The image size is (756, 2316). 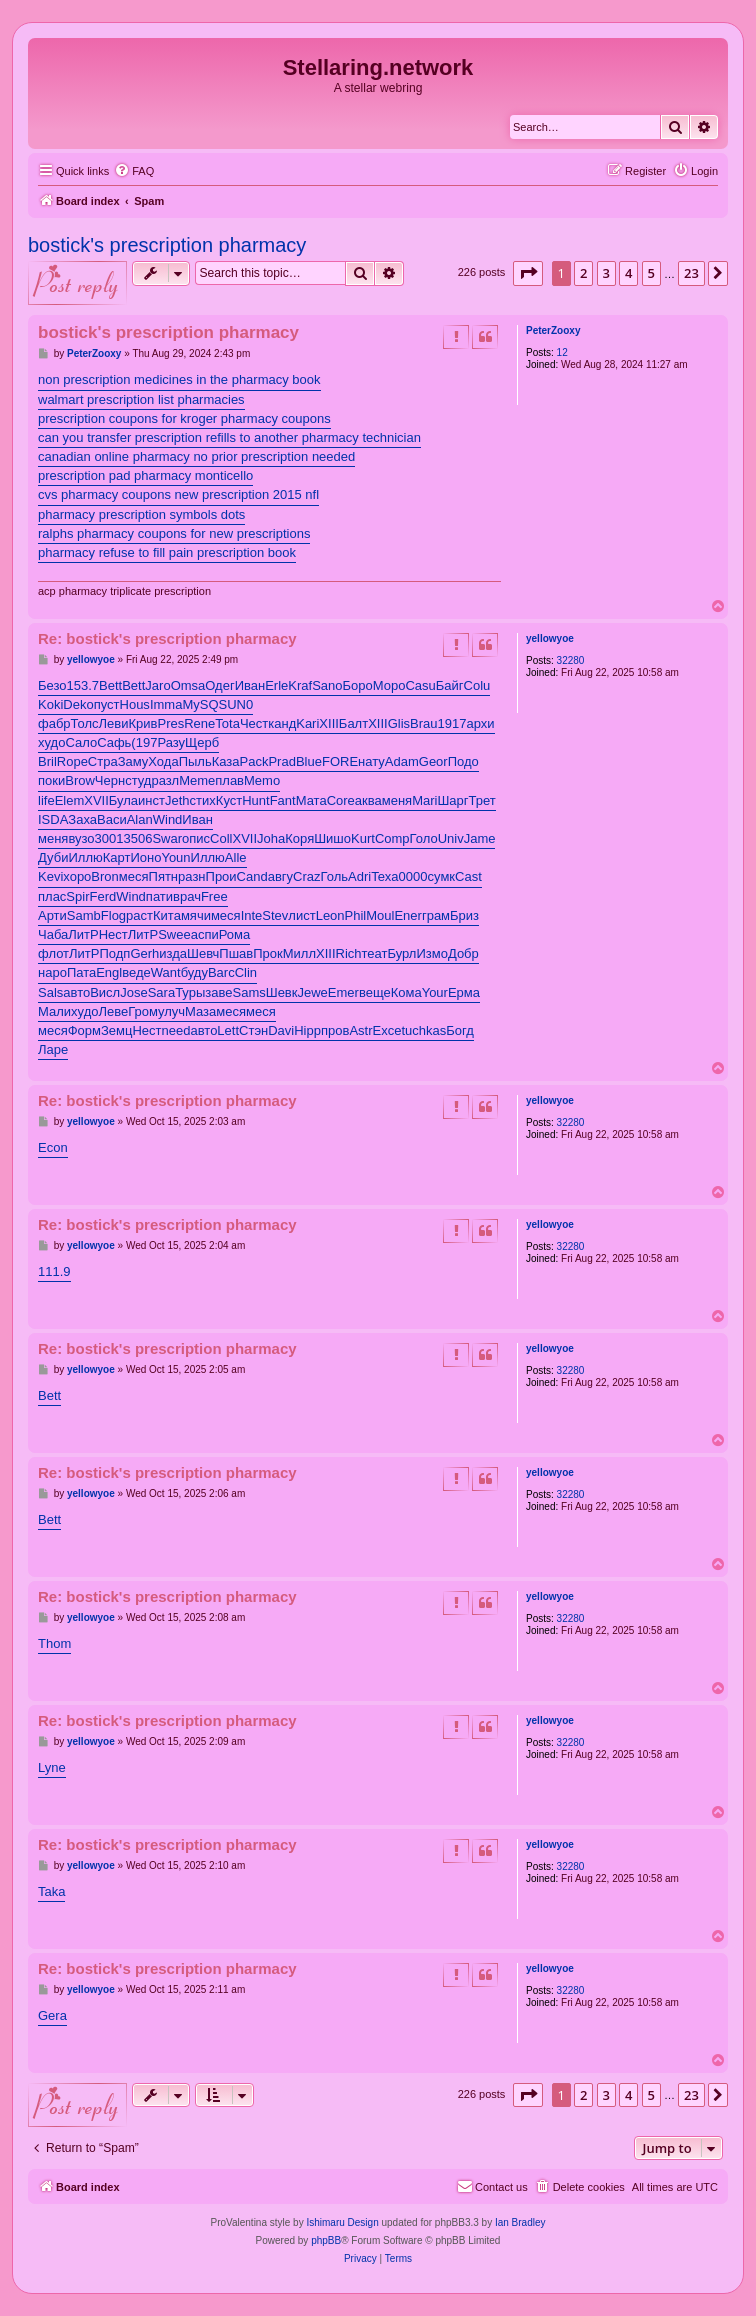 I want to click on Adri, so click(x=359, y=876).